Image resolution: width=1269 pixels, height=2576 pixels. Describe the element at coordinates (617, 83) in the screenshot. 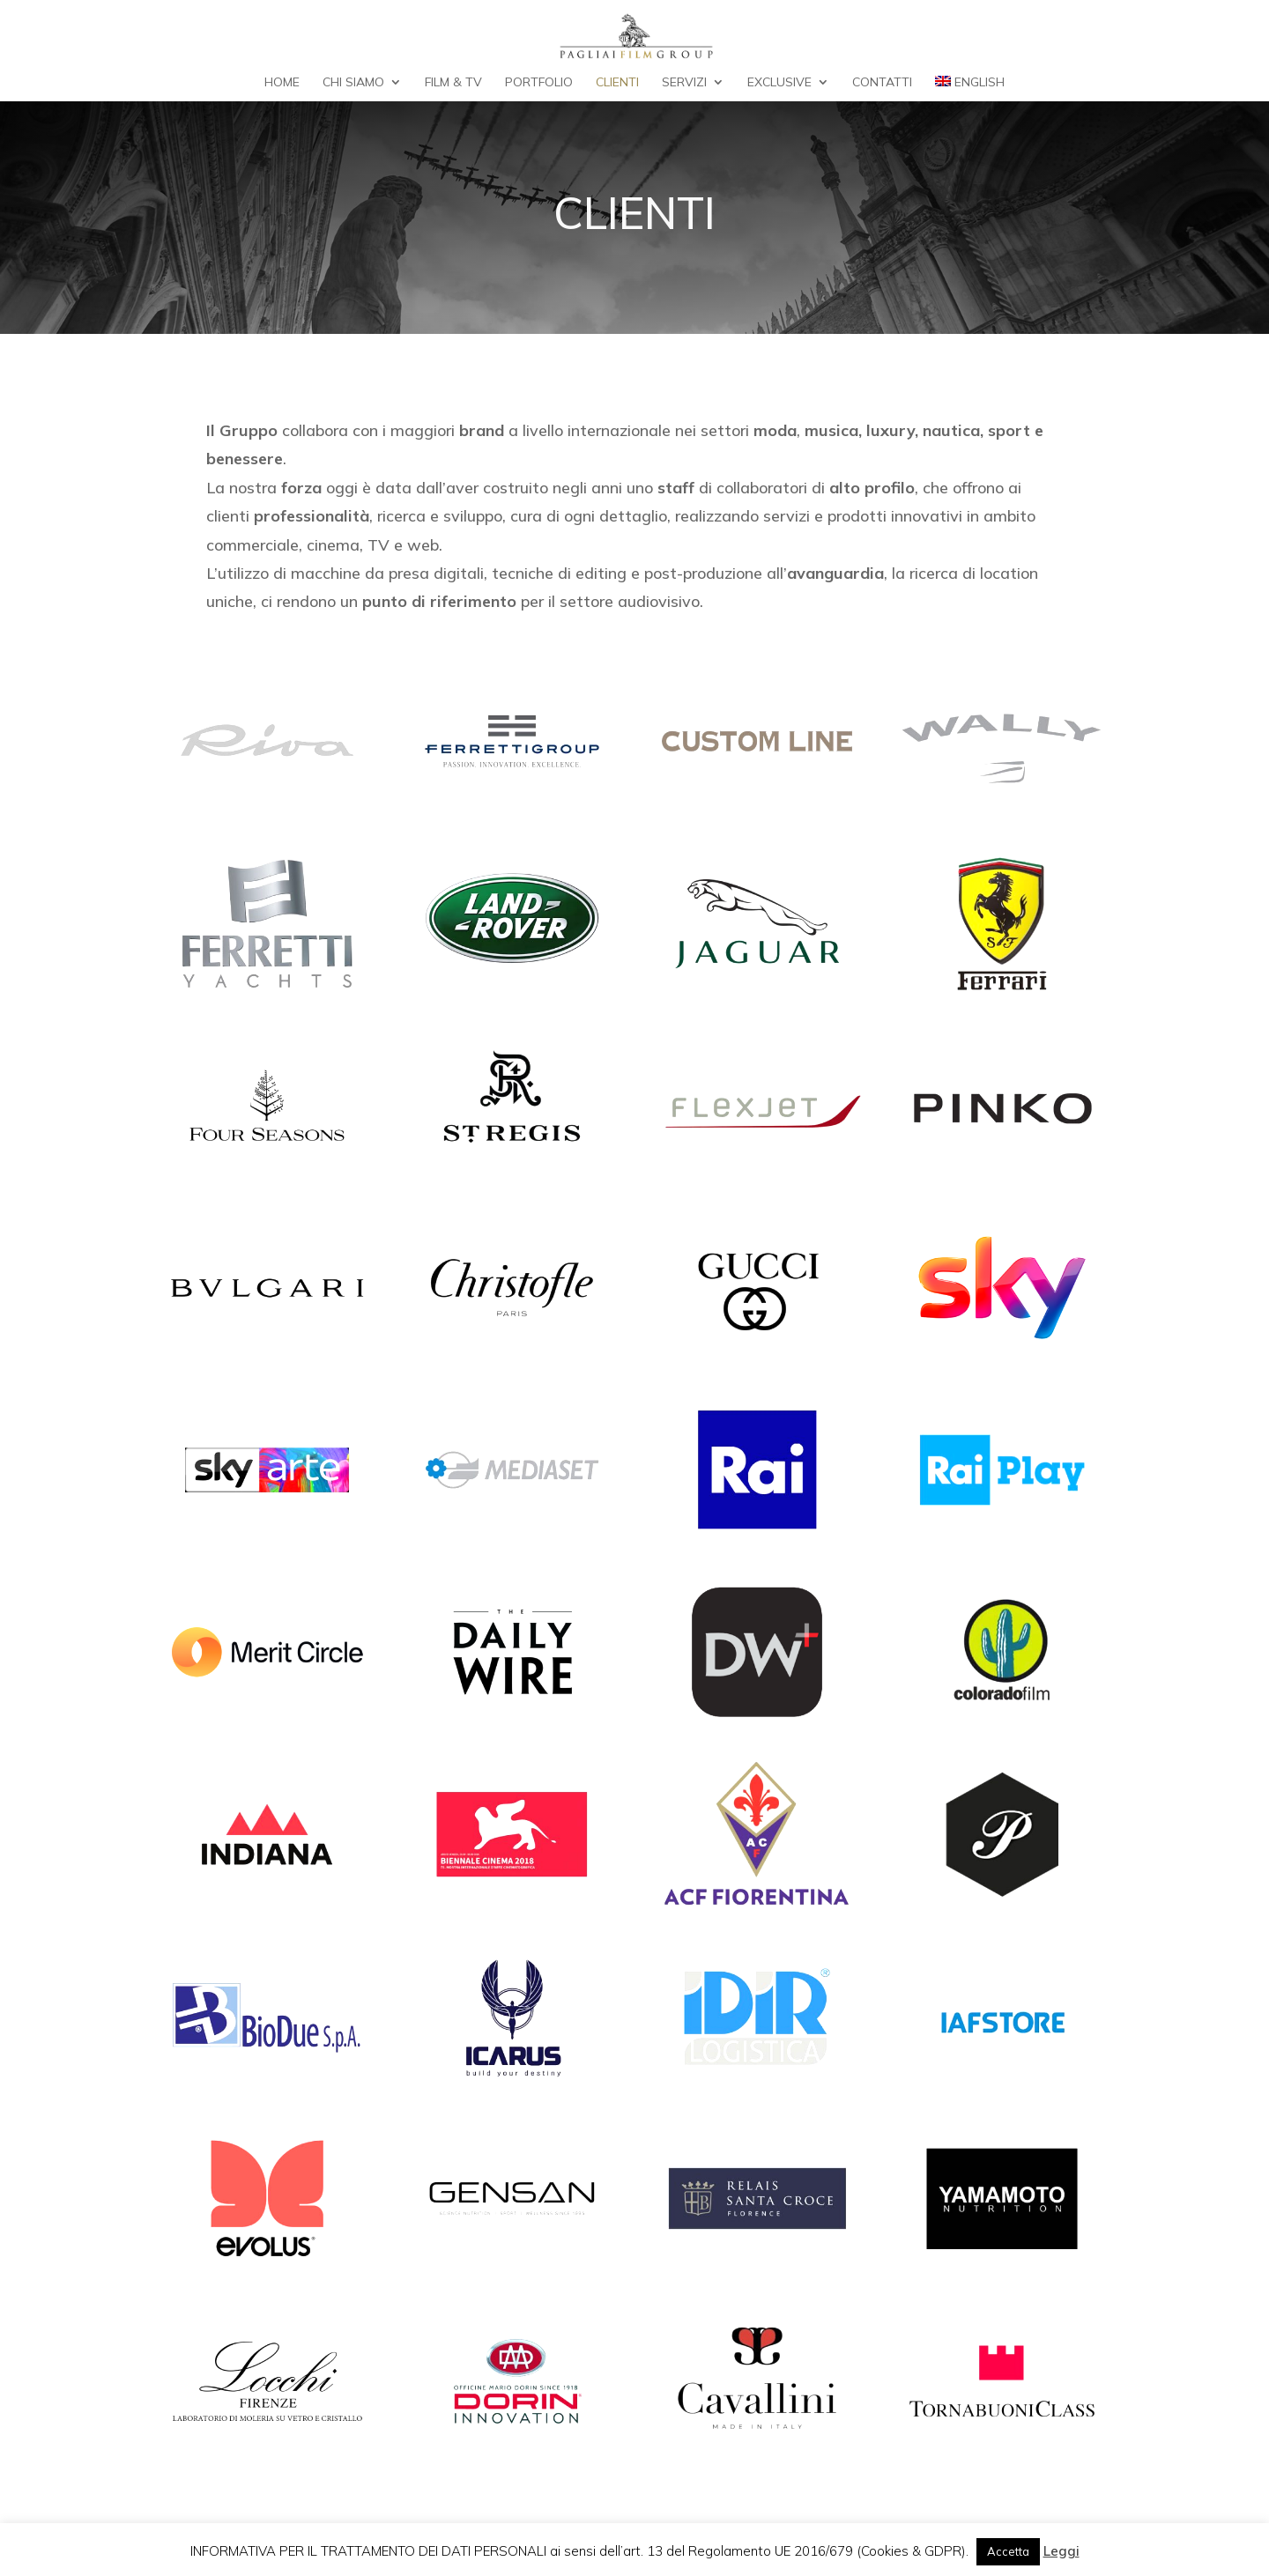

I see `Clienti` at that location.